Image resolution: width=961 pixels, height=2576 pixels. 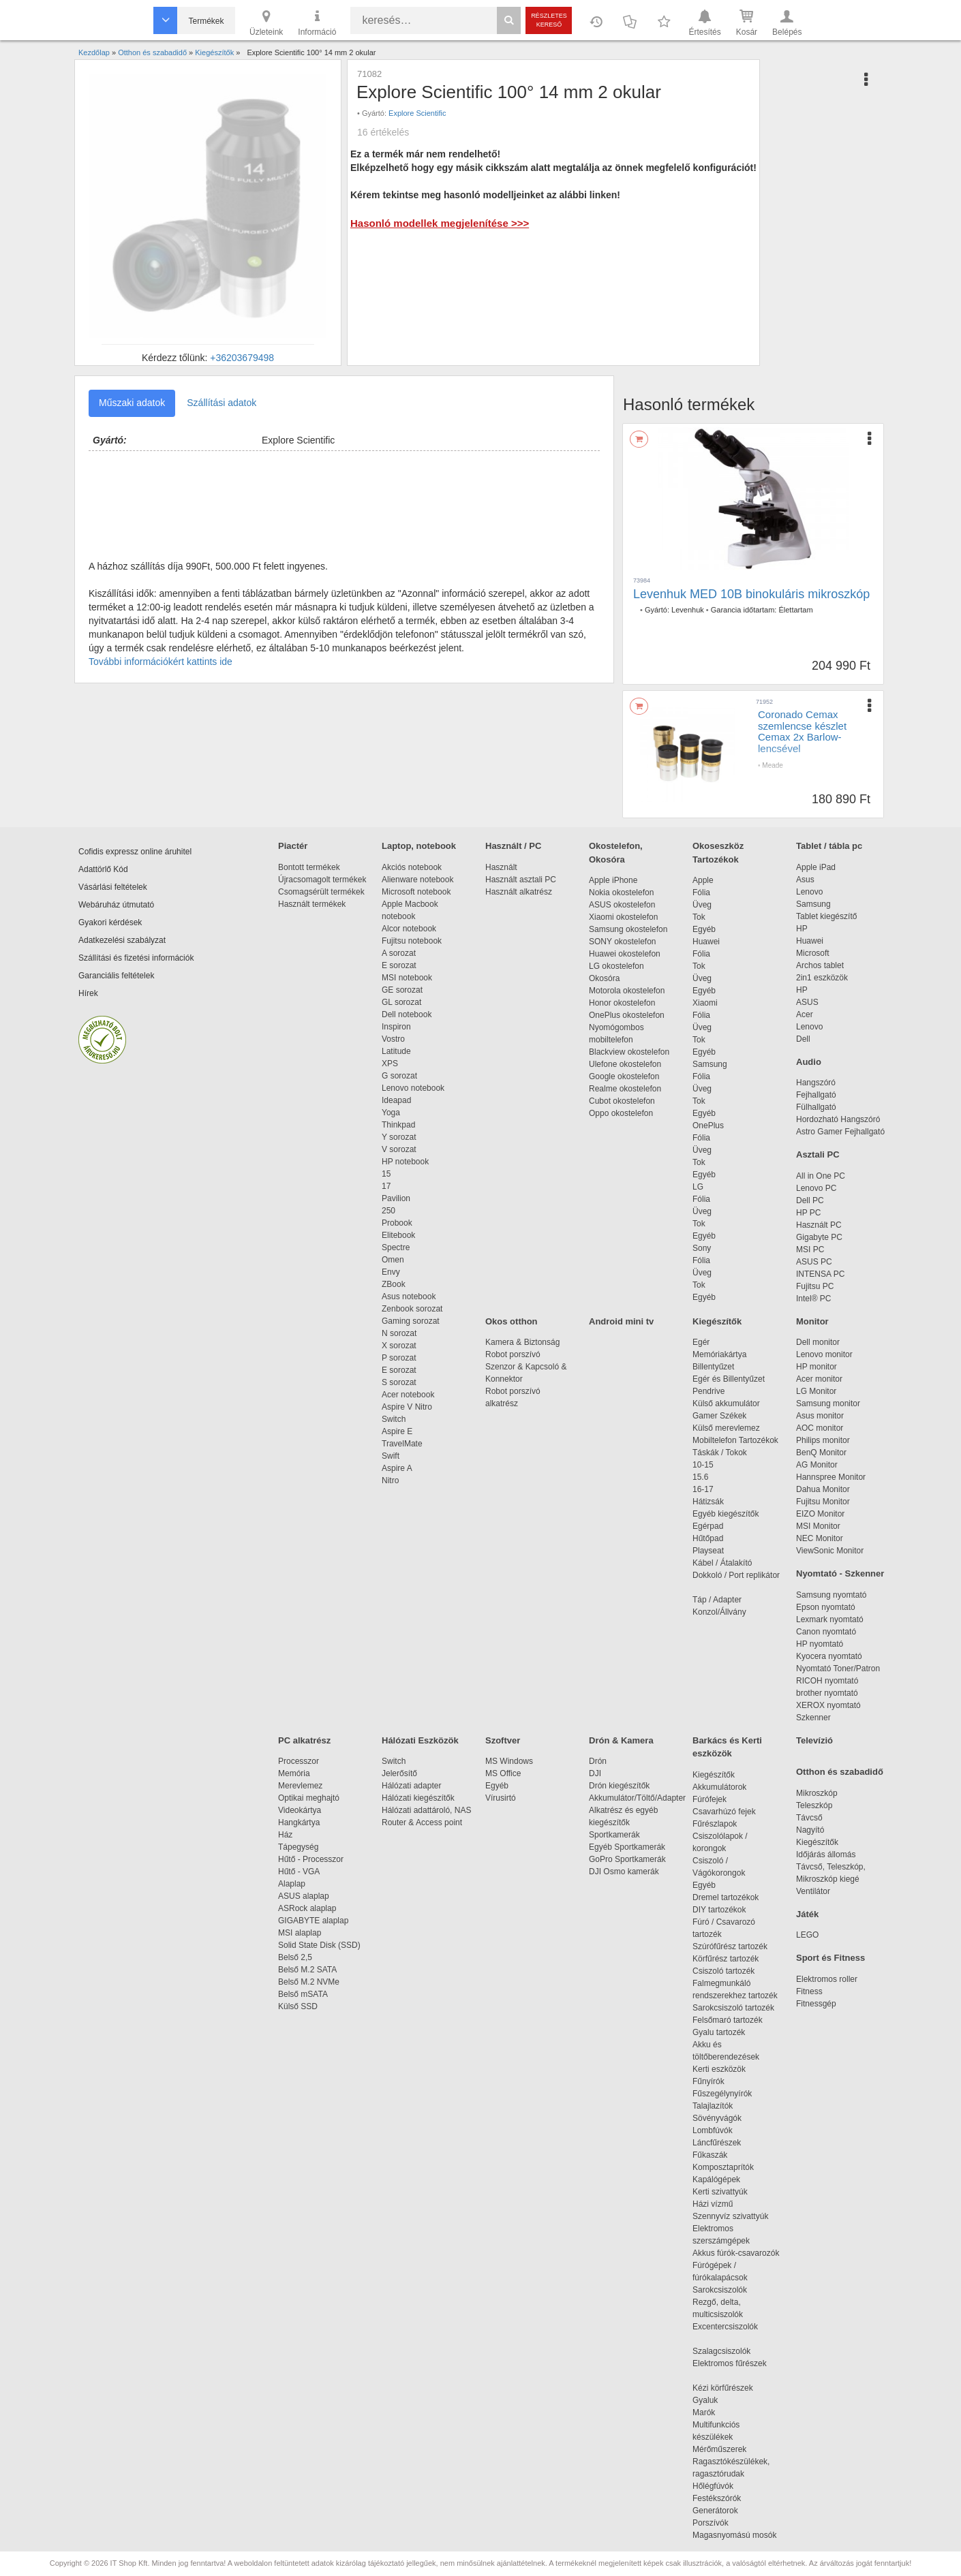 What do you see at coordinates (812, 1321) in the screenshot?
I see `Monitor` at bounding box center [812, 1321].